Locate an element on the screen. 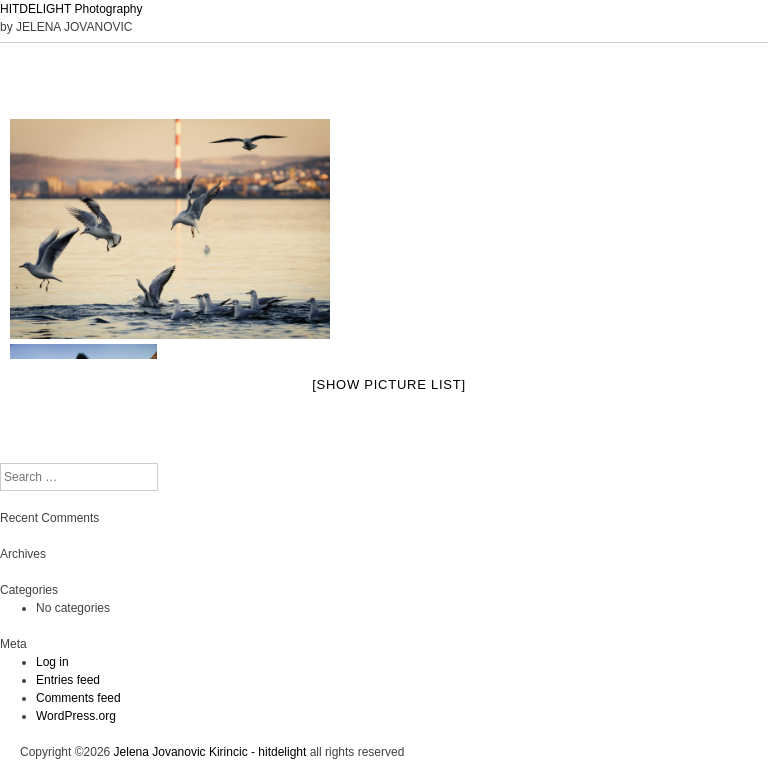 The height and width of the screenshot is (761, 768). WordPress.org is located at coordinates (76, 716).